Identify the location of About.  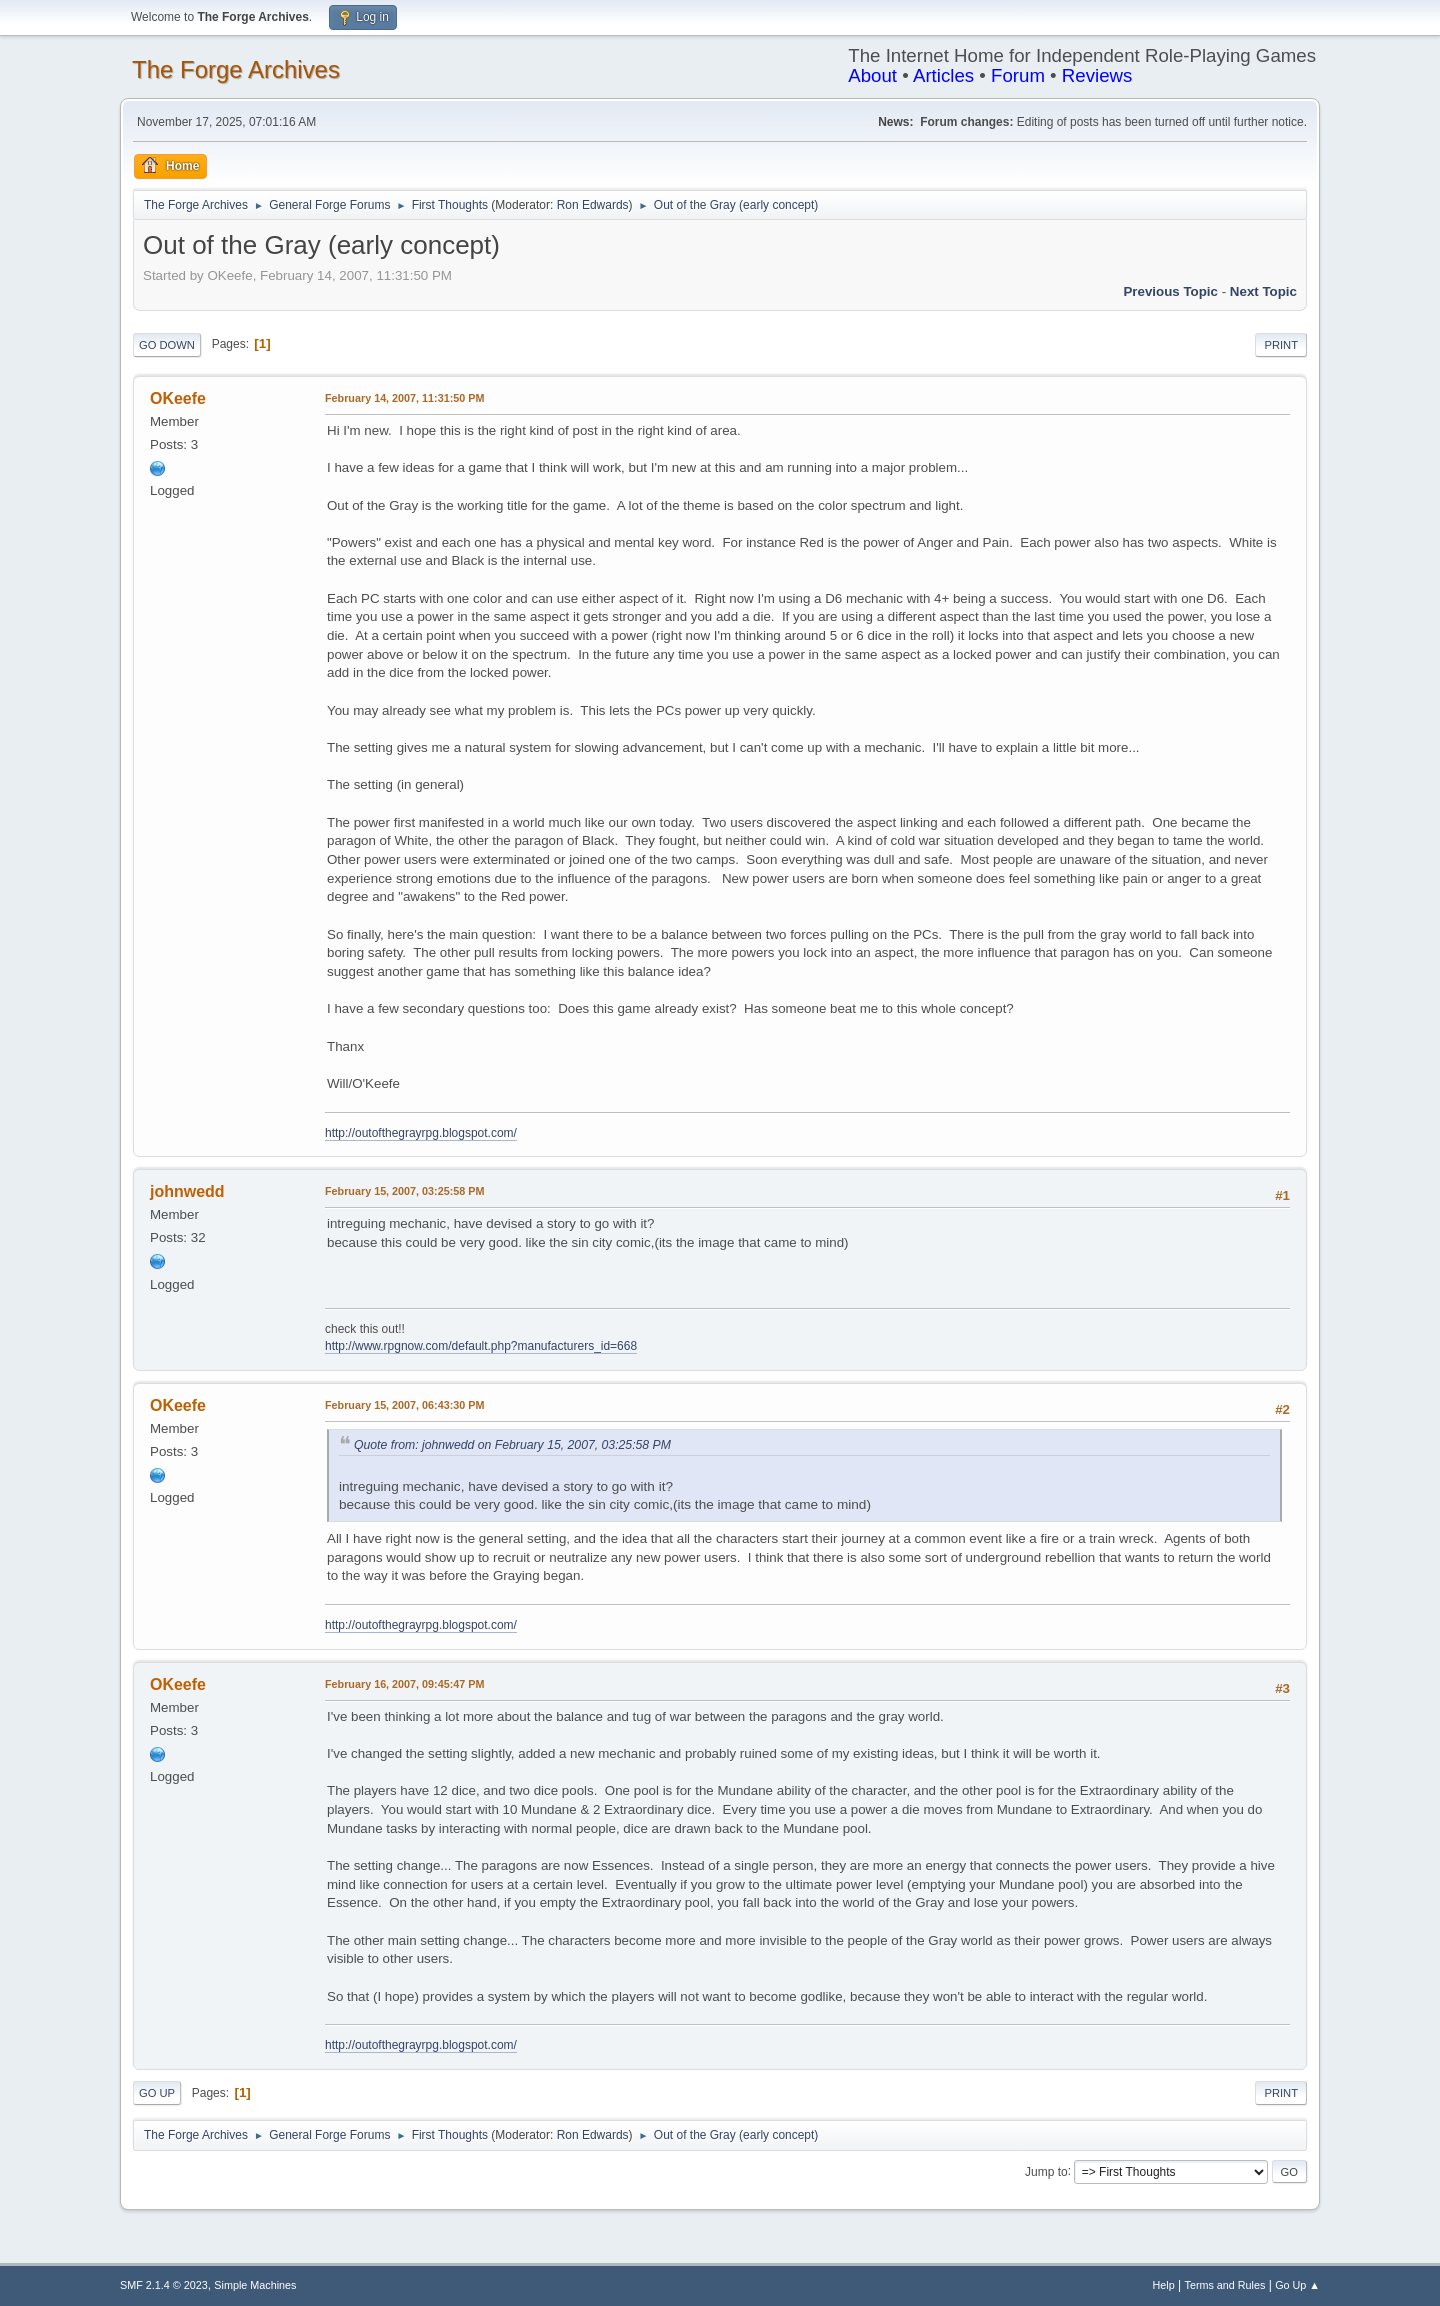
(872, 75).